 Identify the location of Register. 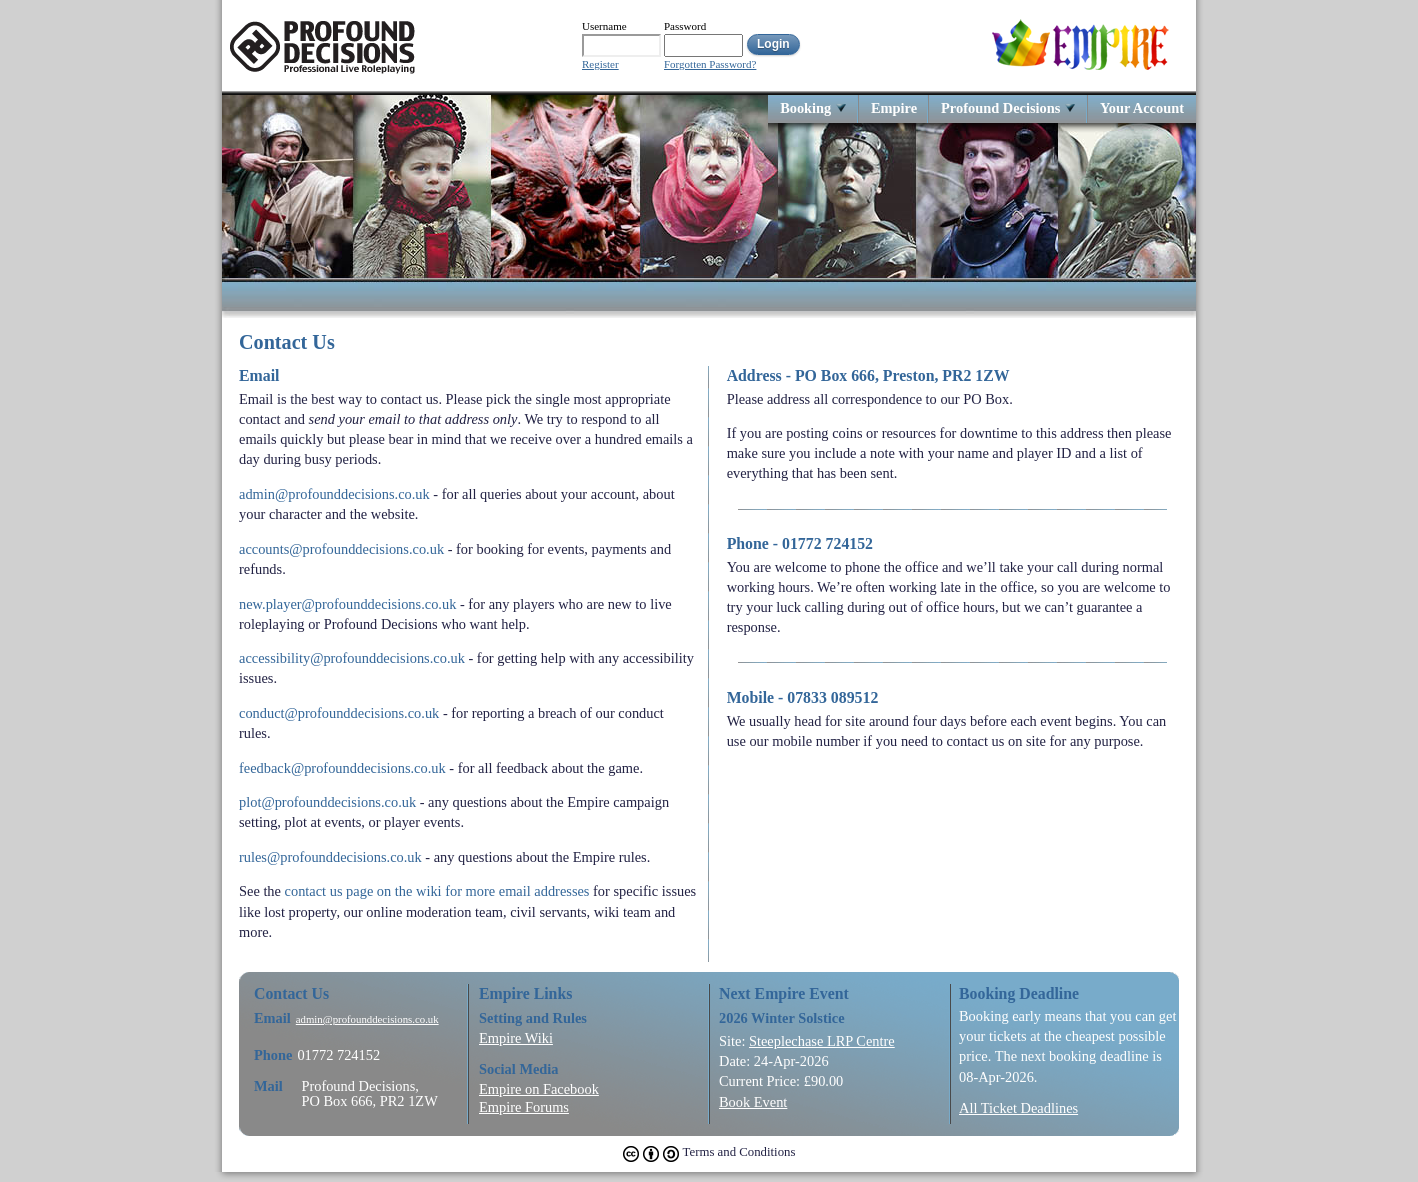
(600, 64).